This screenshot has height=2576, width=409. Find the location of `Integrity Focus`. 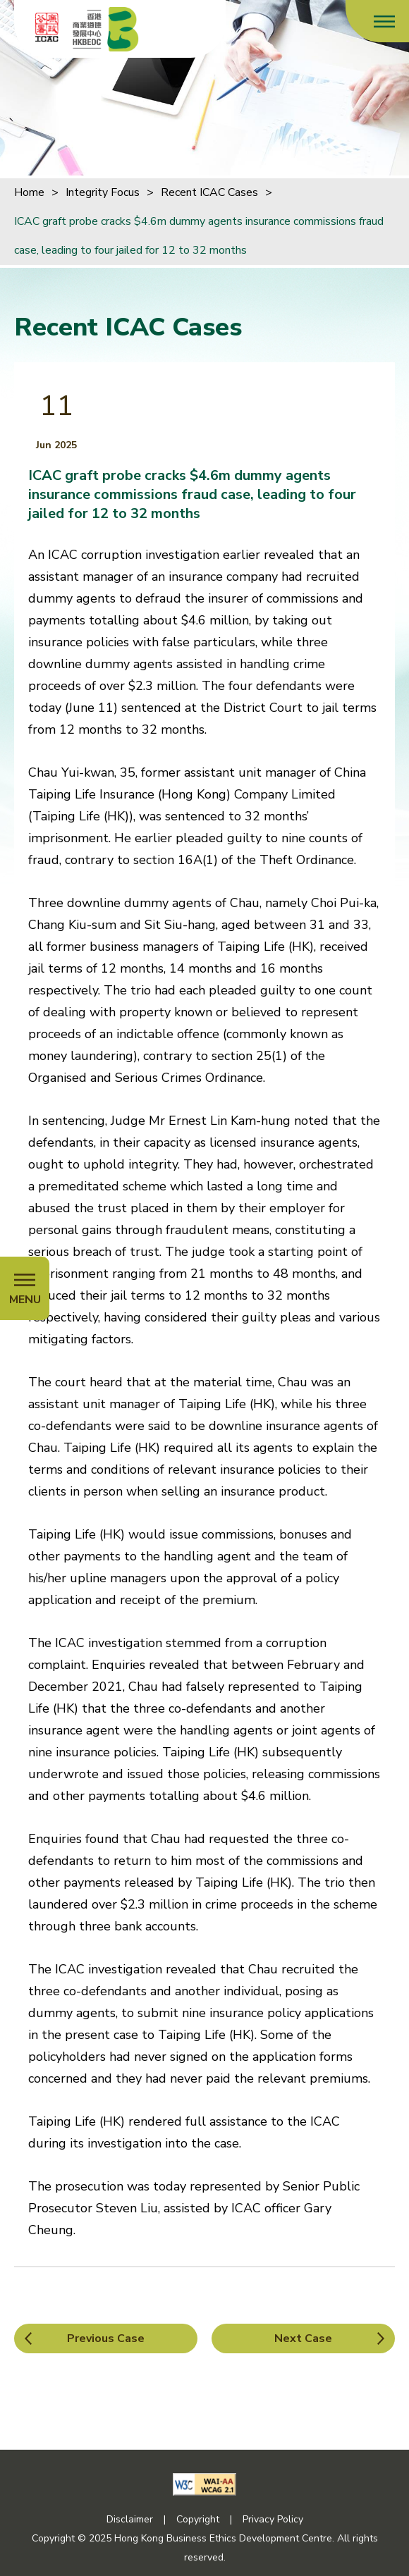

Integrity Focus is located at coordinates (103, 192).